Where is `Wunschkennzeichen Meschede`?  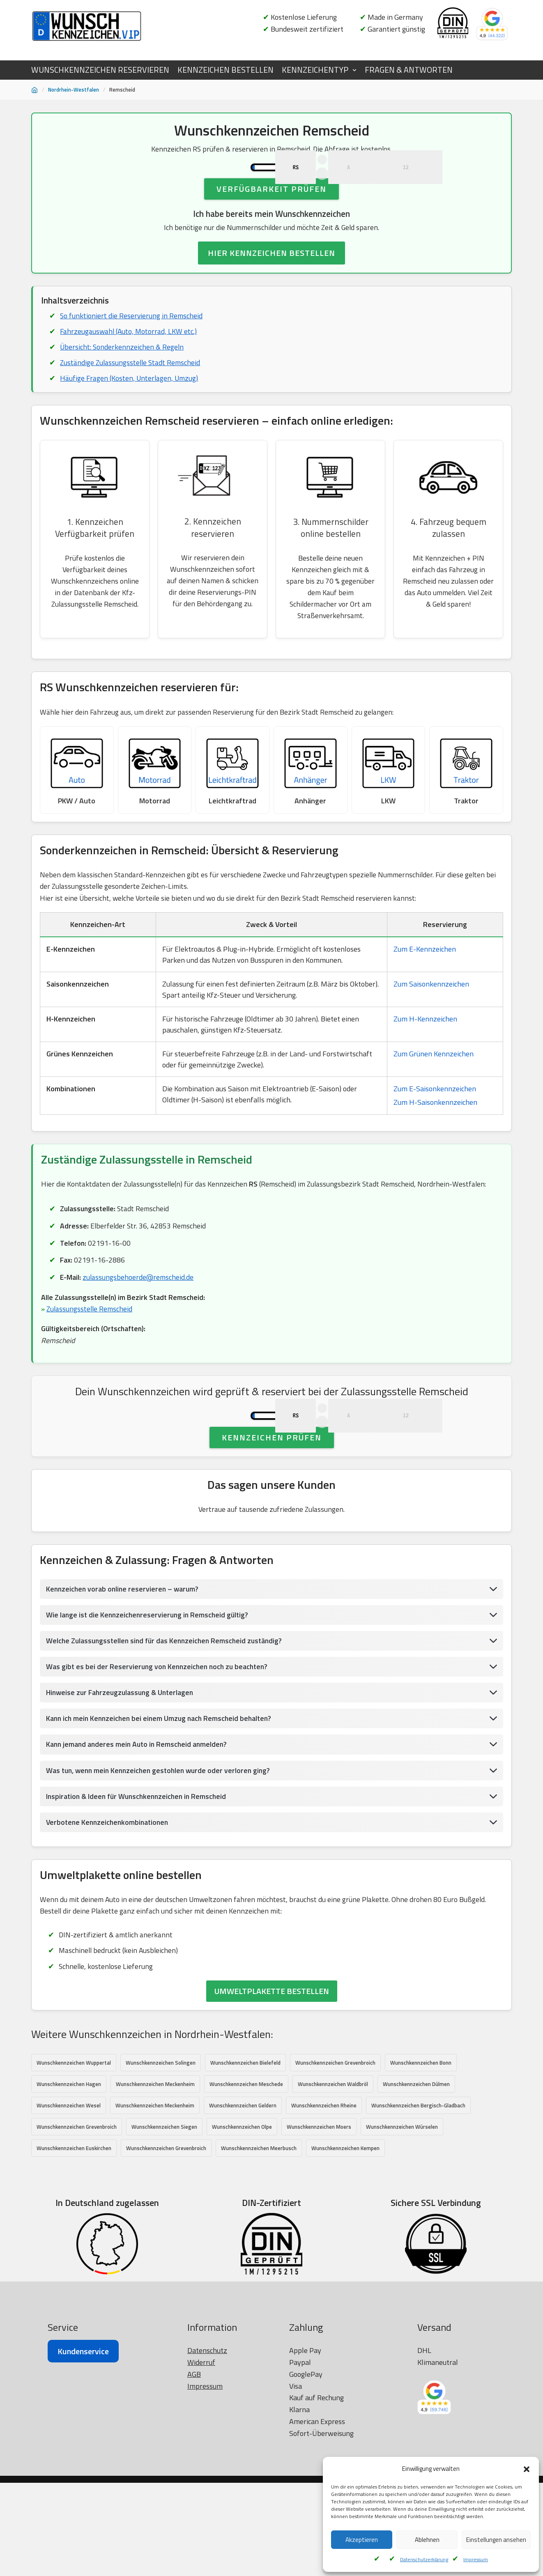
Wunschkennzeichen Meschede is located at coordinates (246, 2176).